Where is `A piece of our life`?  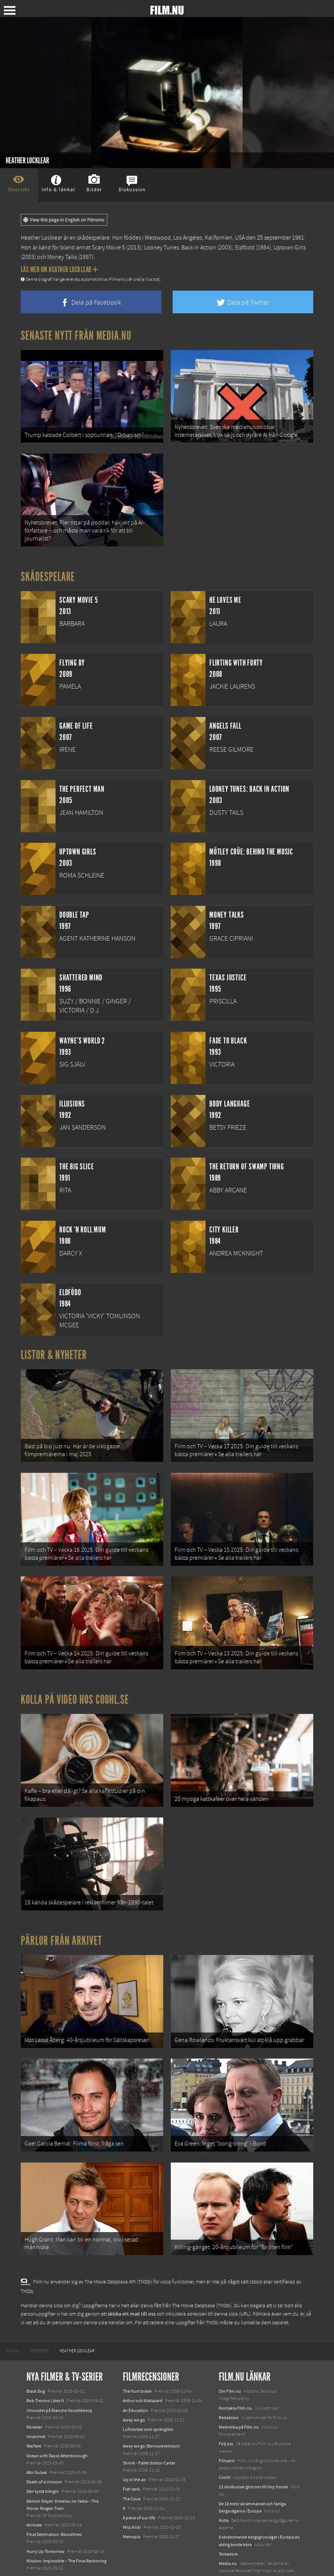 A piece of our life is located at coordinates (139, 2485).